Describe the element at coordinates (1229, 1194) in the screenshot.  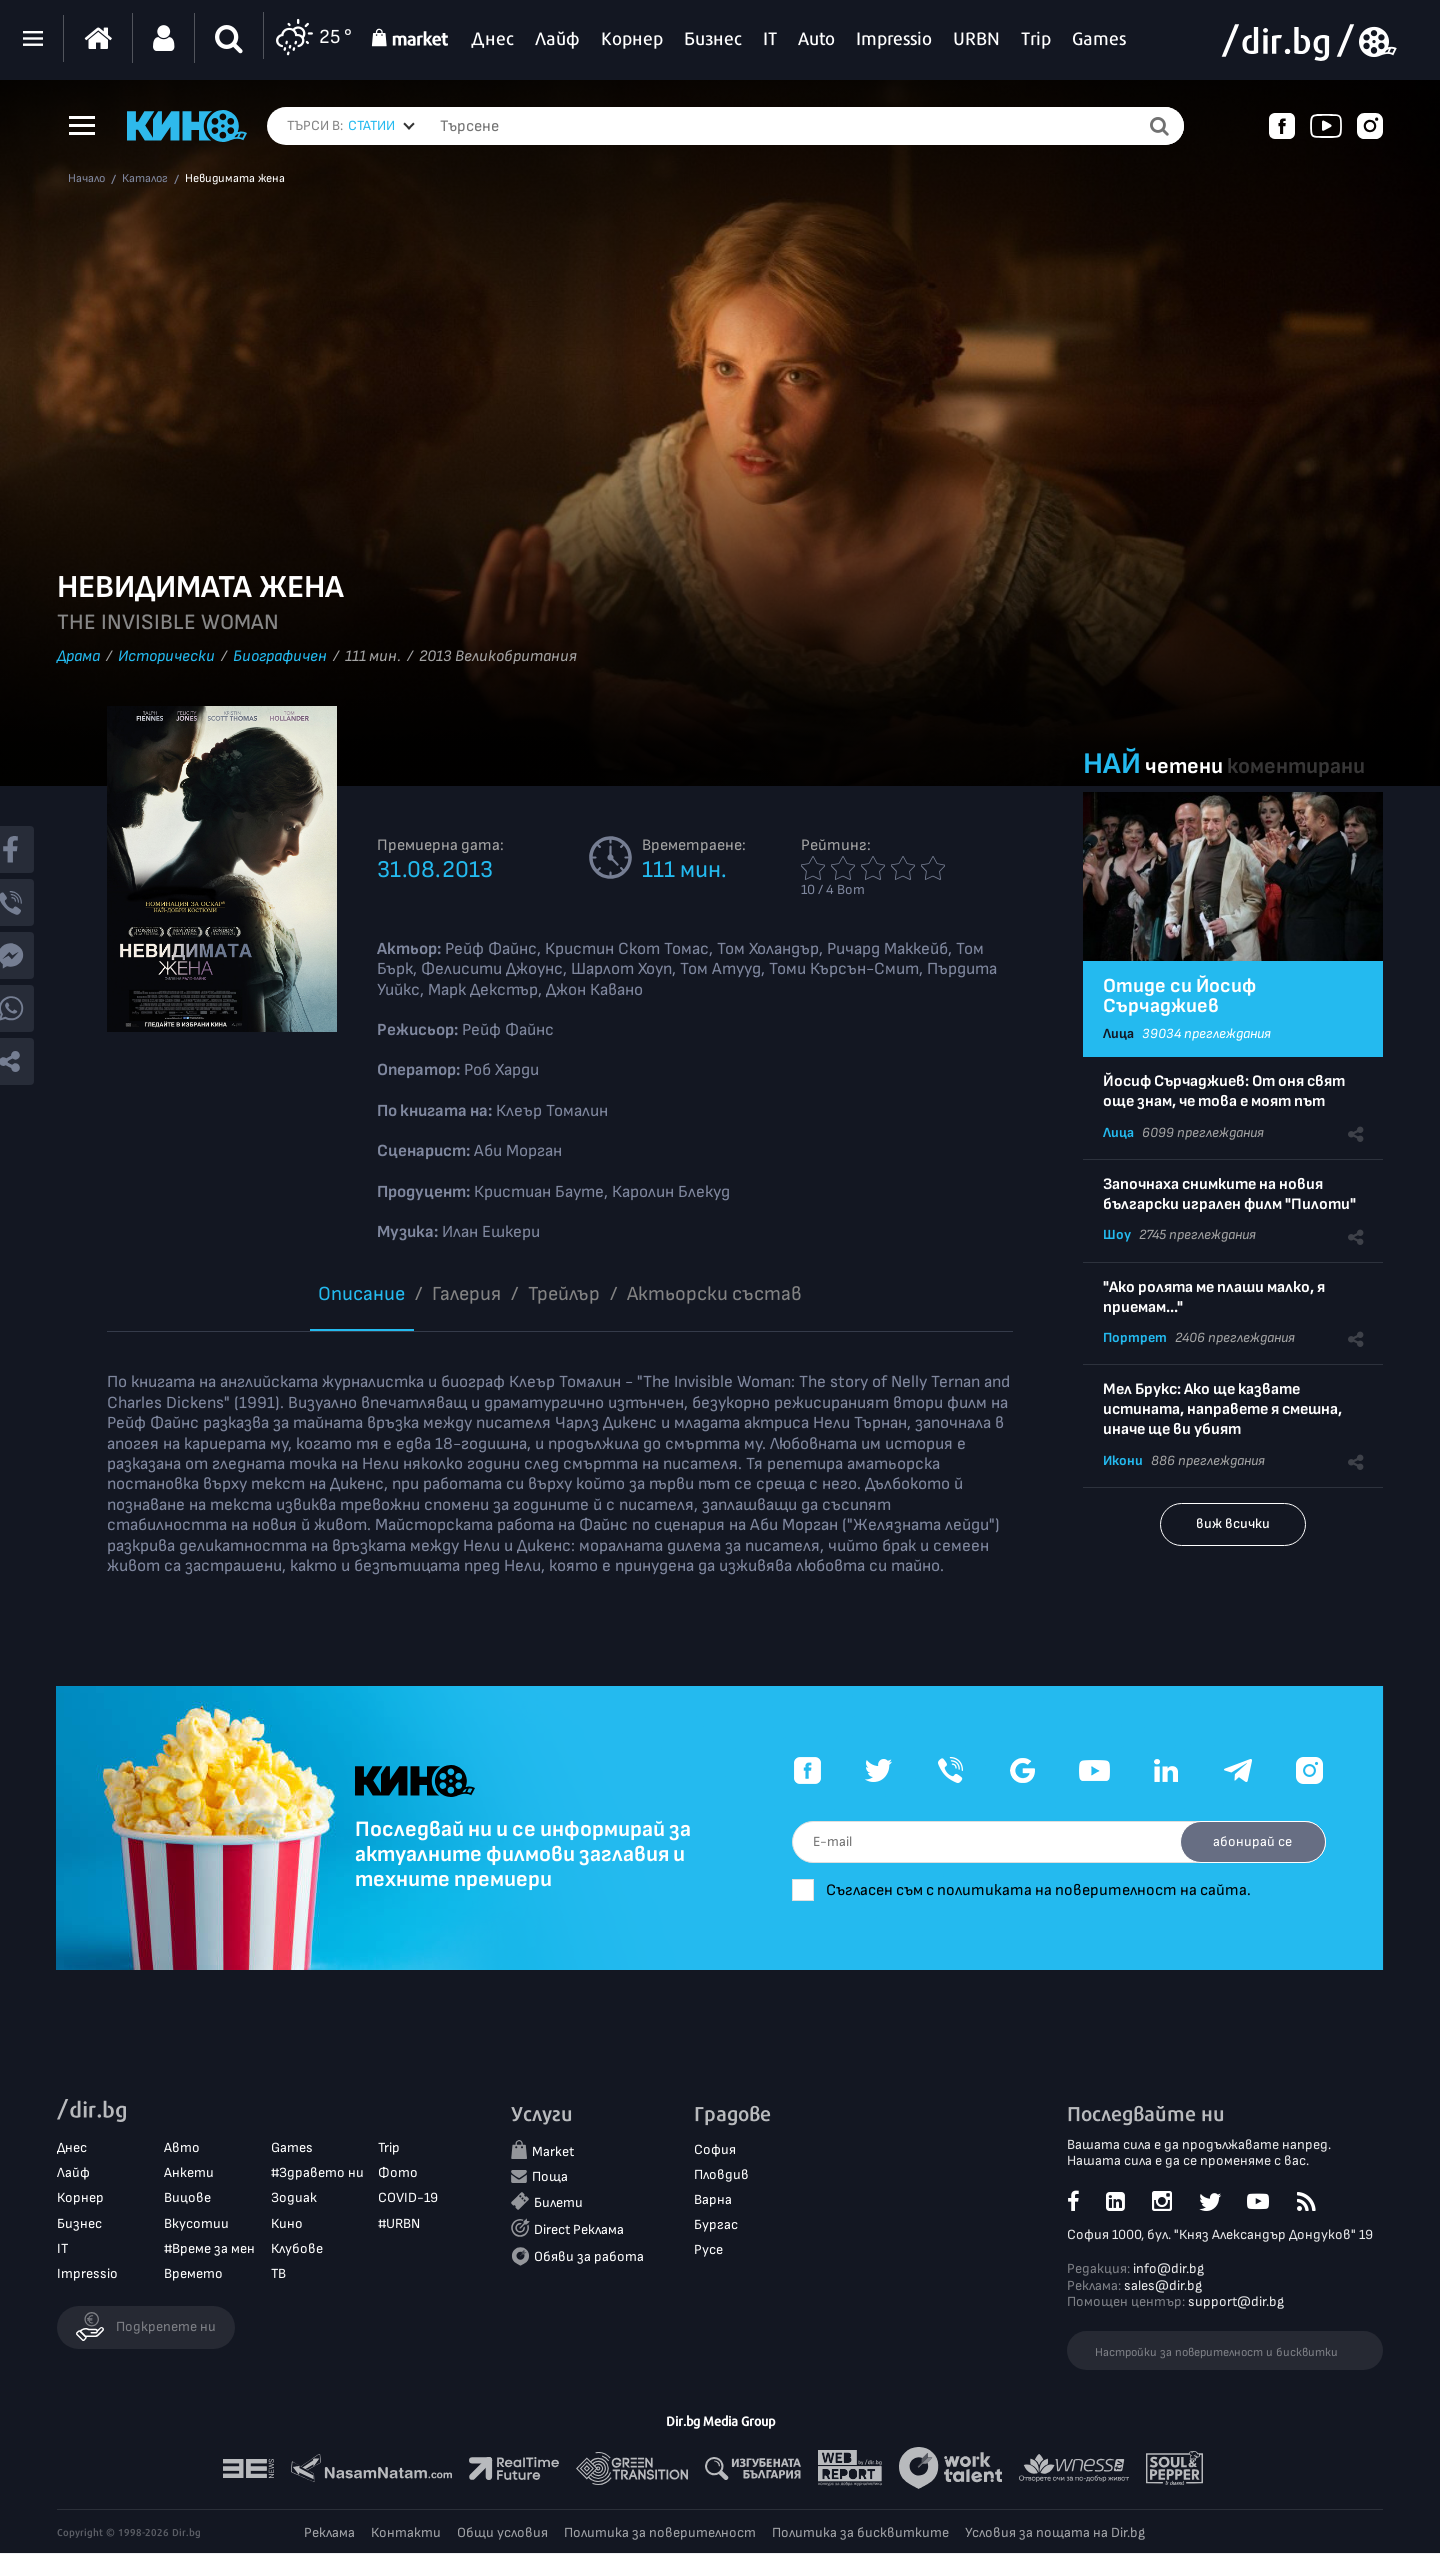
I see `Започнаха снимките на новия български игрален филм "Пилоти"` at that location.